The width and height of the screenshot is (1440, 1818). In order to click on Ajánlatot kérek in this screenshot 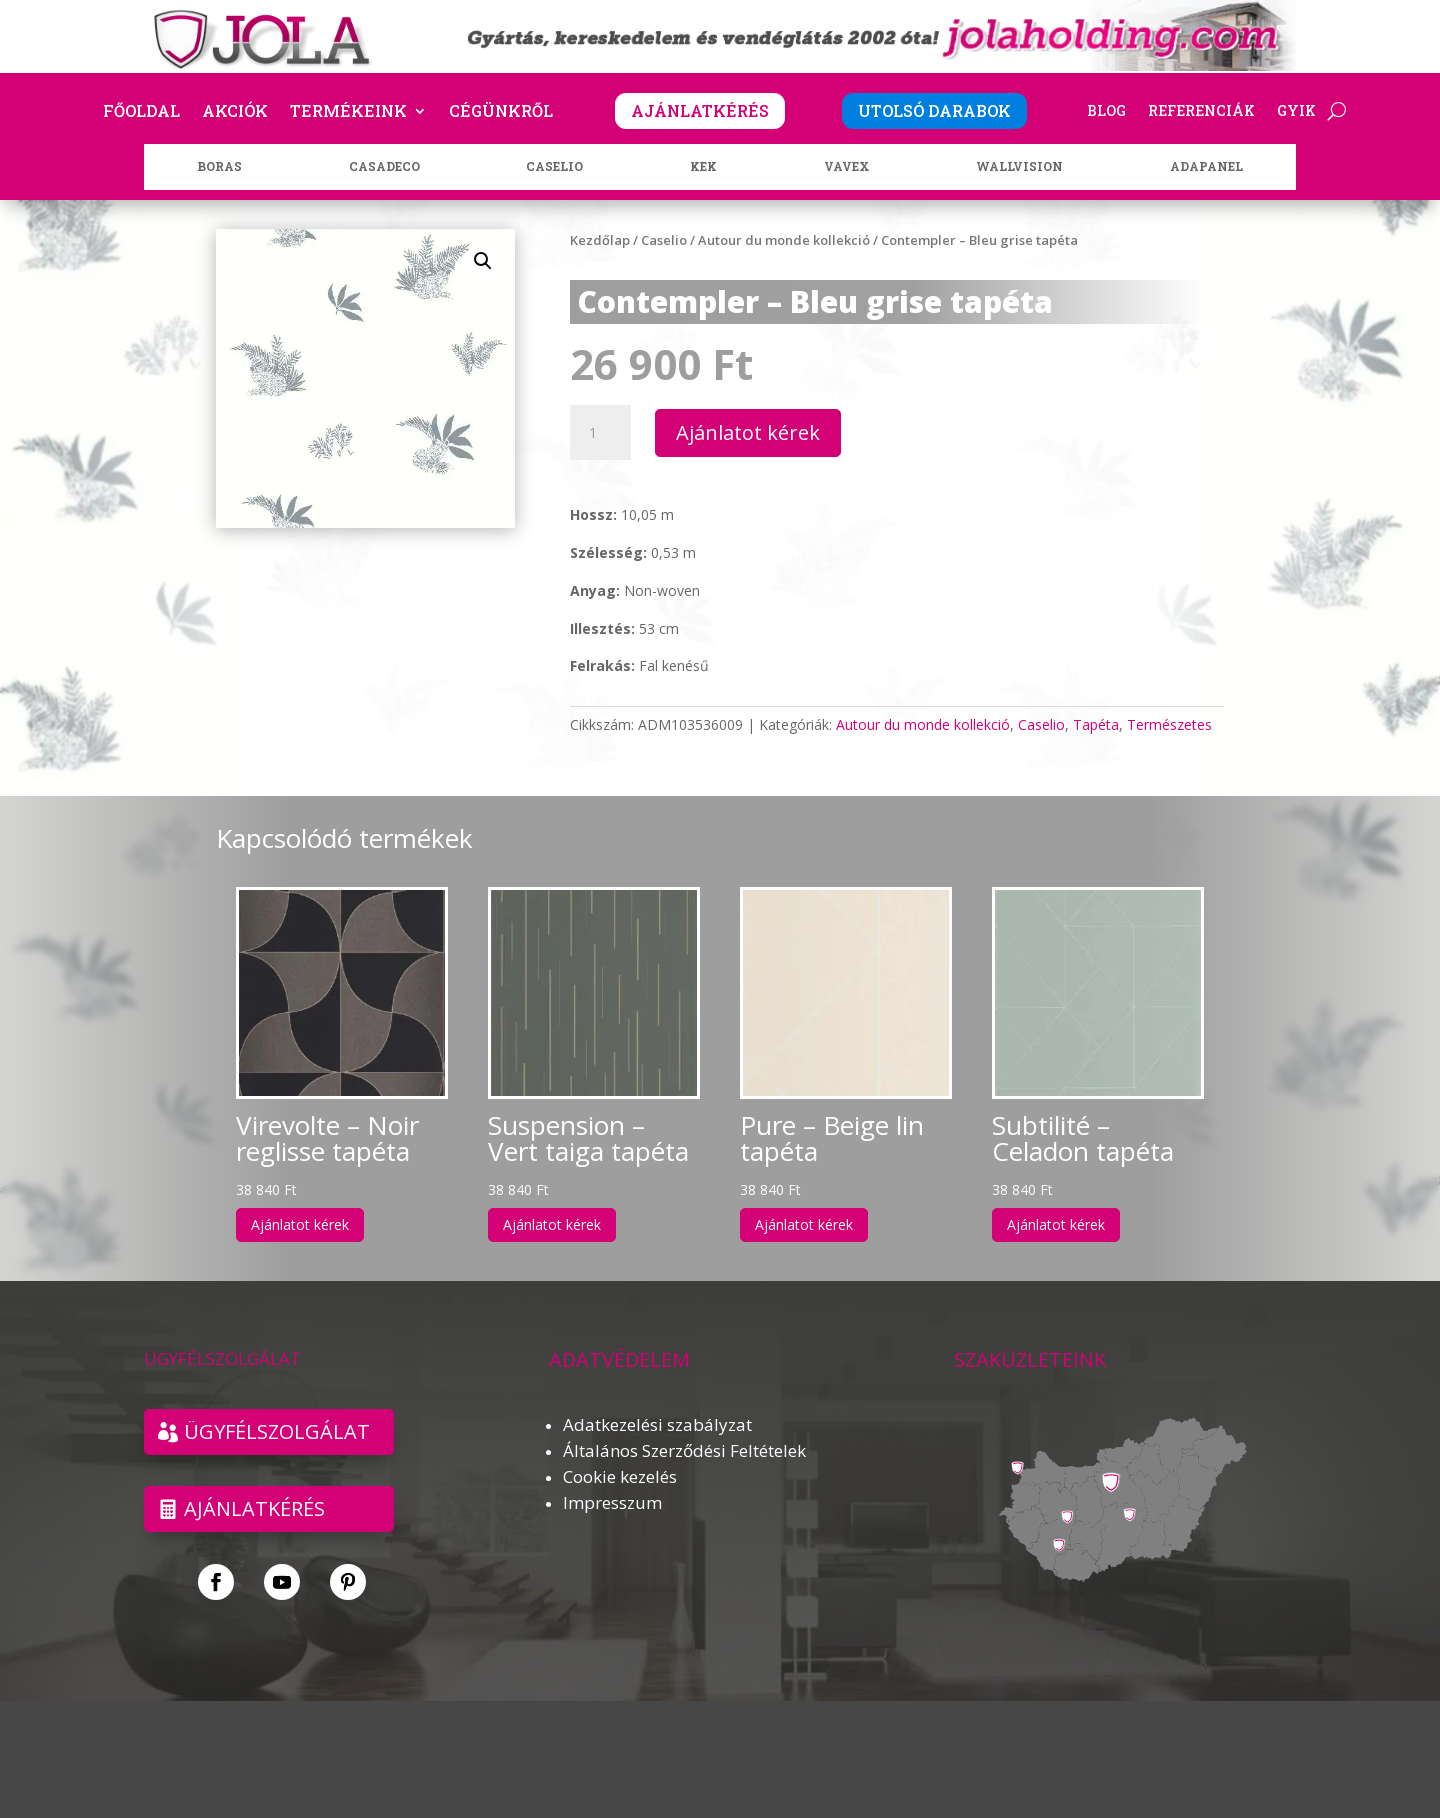, I will do `click(748, 432)`.